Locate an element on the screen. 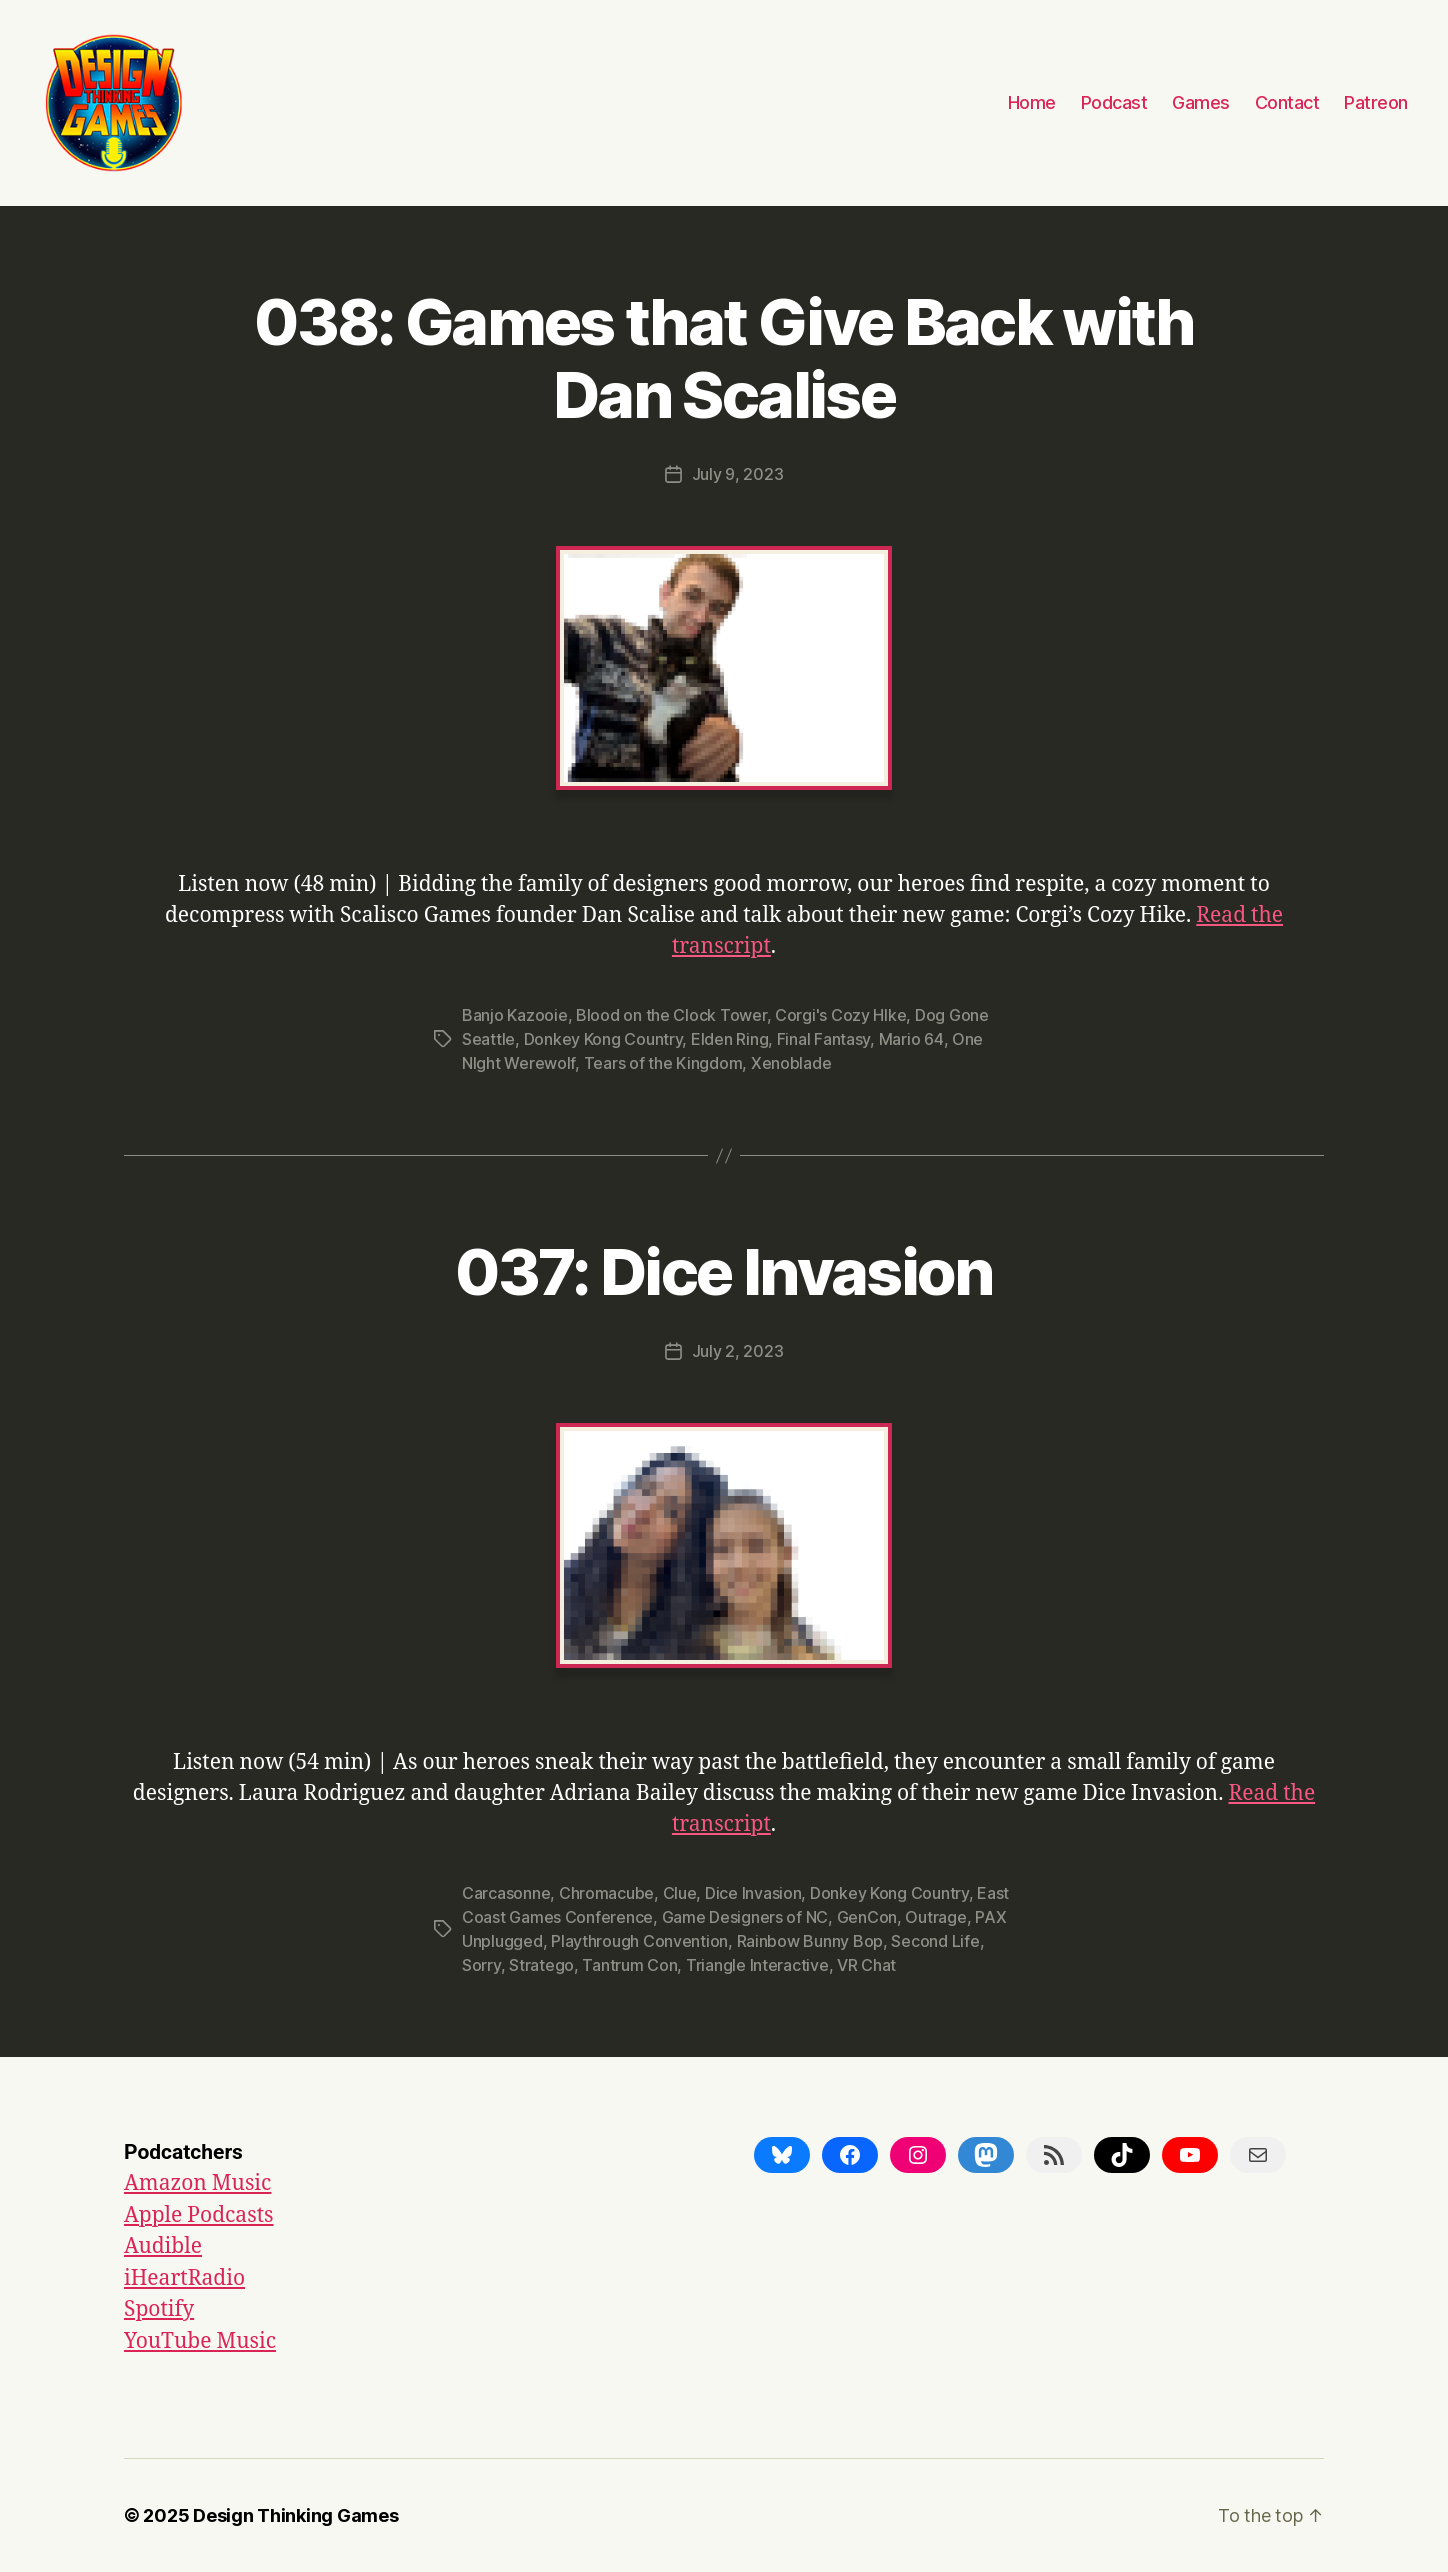 The width and height of the screenshot is (1448, 2572). Clue is located at coordinates (680, 1893).